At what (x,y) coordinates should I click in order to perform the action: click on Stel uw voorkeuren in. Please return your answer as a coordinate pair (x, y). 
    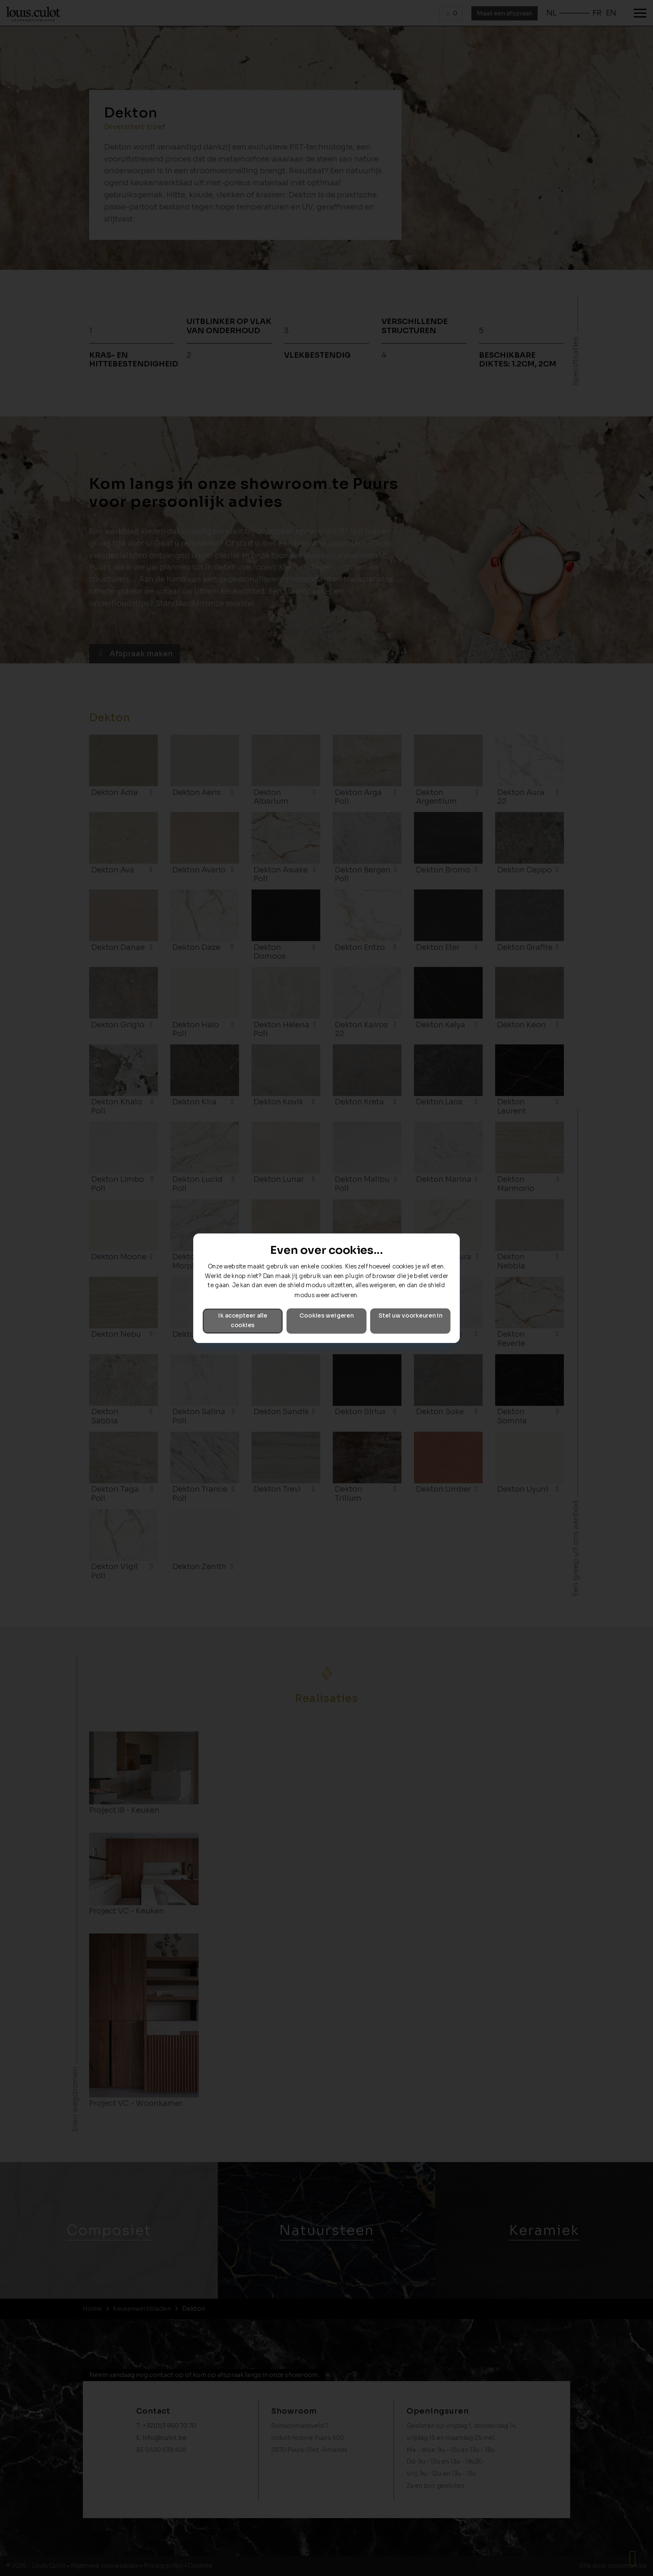
    Looking at the image, I should click on (410, 1315).